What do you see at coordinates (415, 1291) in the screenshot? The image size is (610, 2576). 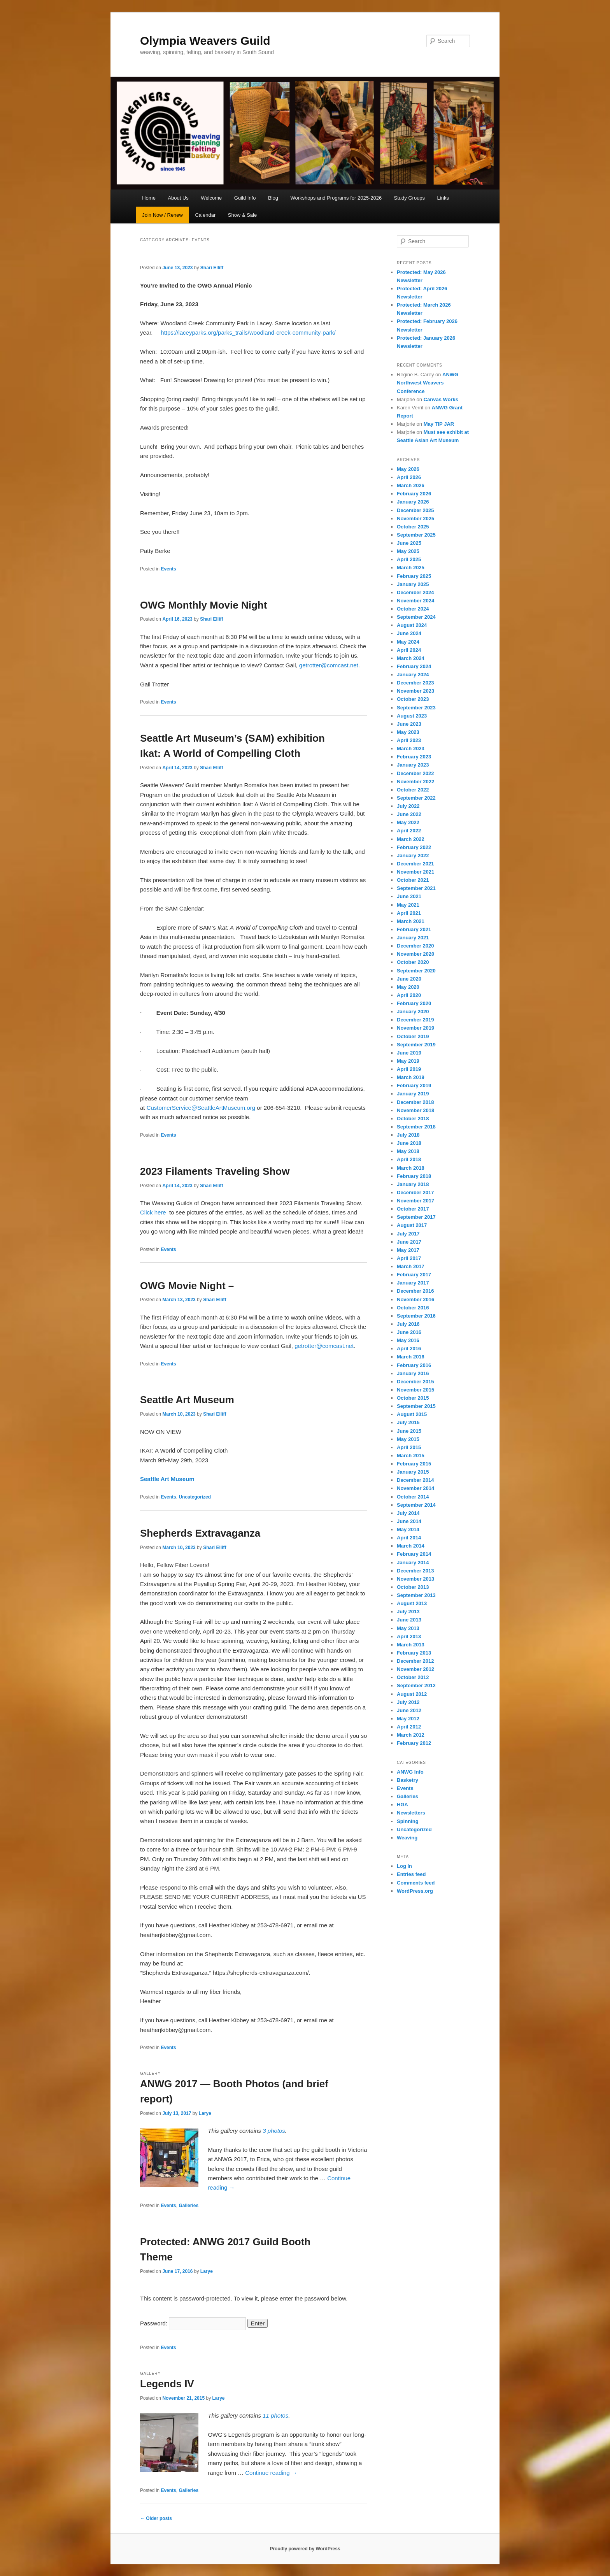 I see `December 2016` at bounding box center [415, 1291].